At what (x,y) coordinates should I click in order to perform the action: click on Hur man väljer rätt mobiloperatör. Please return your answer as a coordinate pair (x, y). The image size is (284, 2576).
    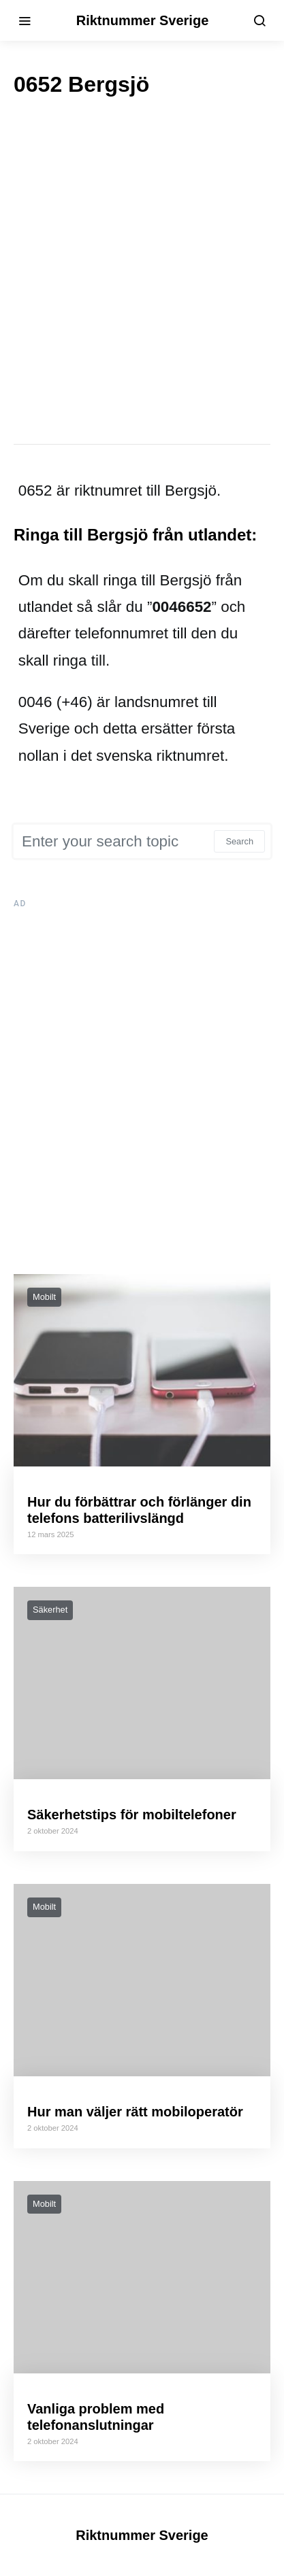
    Looking at the image, I should click on (135, 2111).